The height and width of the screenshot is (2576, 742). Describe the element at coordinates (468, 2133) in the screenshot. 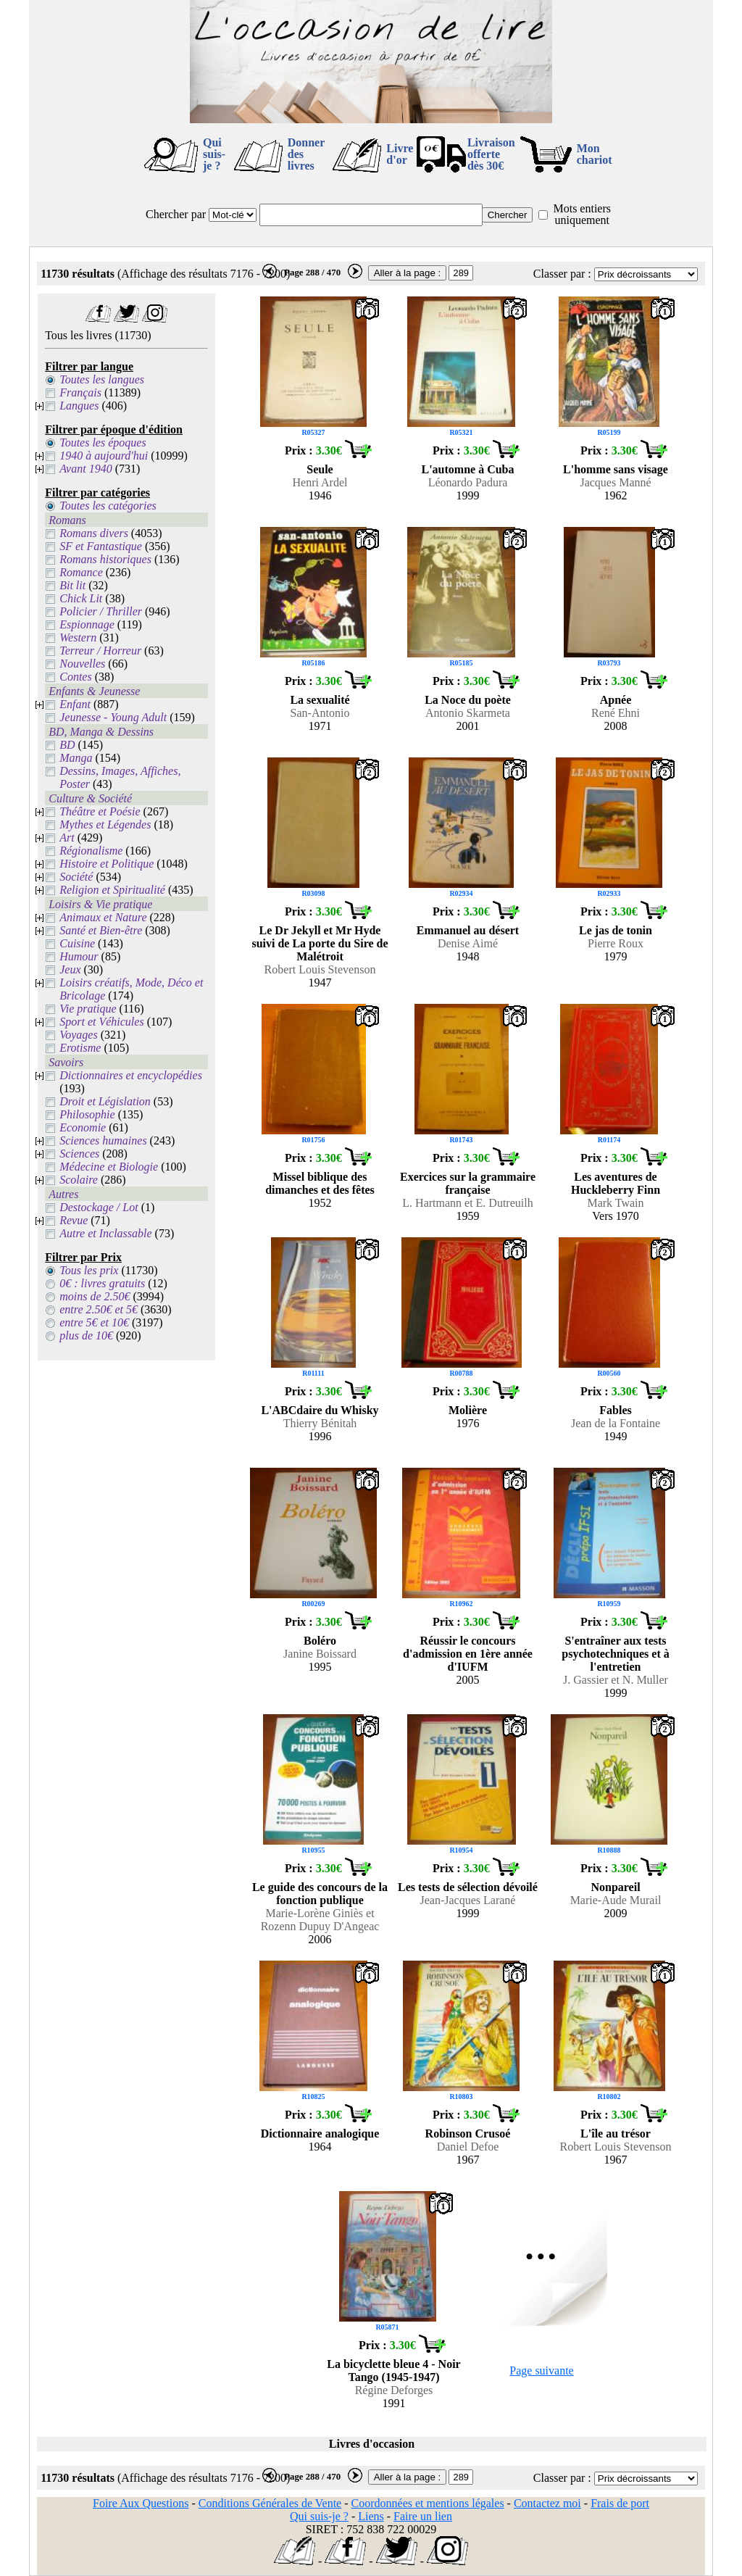

I see `Robinson Crusoé` at that location.